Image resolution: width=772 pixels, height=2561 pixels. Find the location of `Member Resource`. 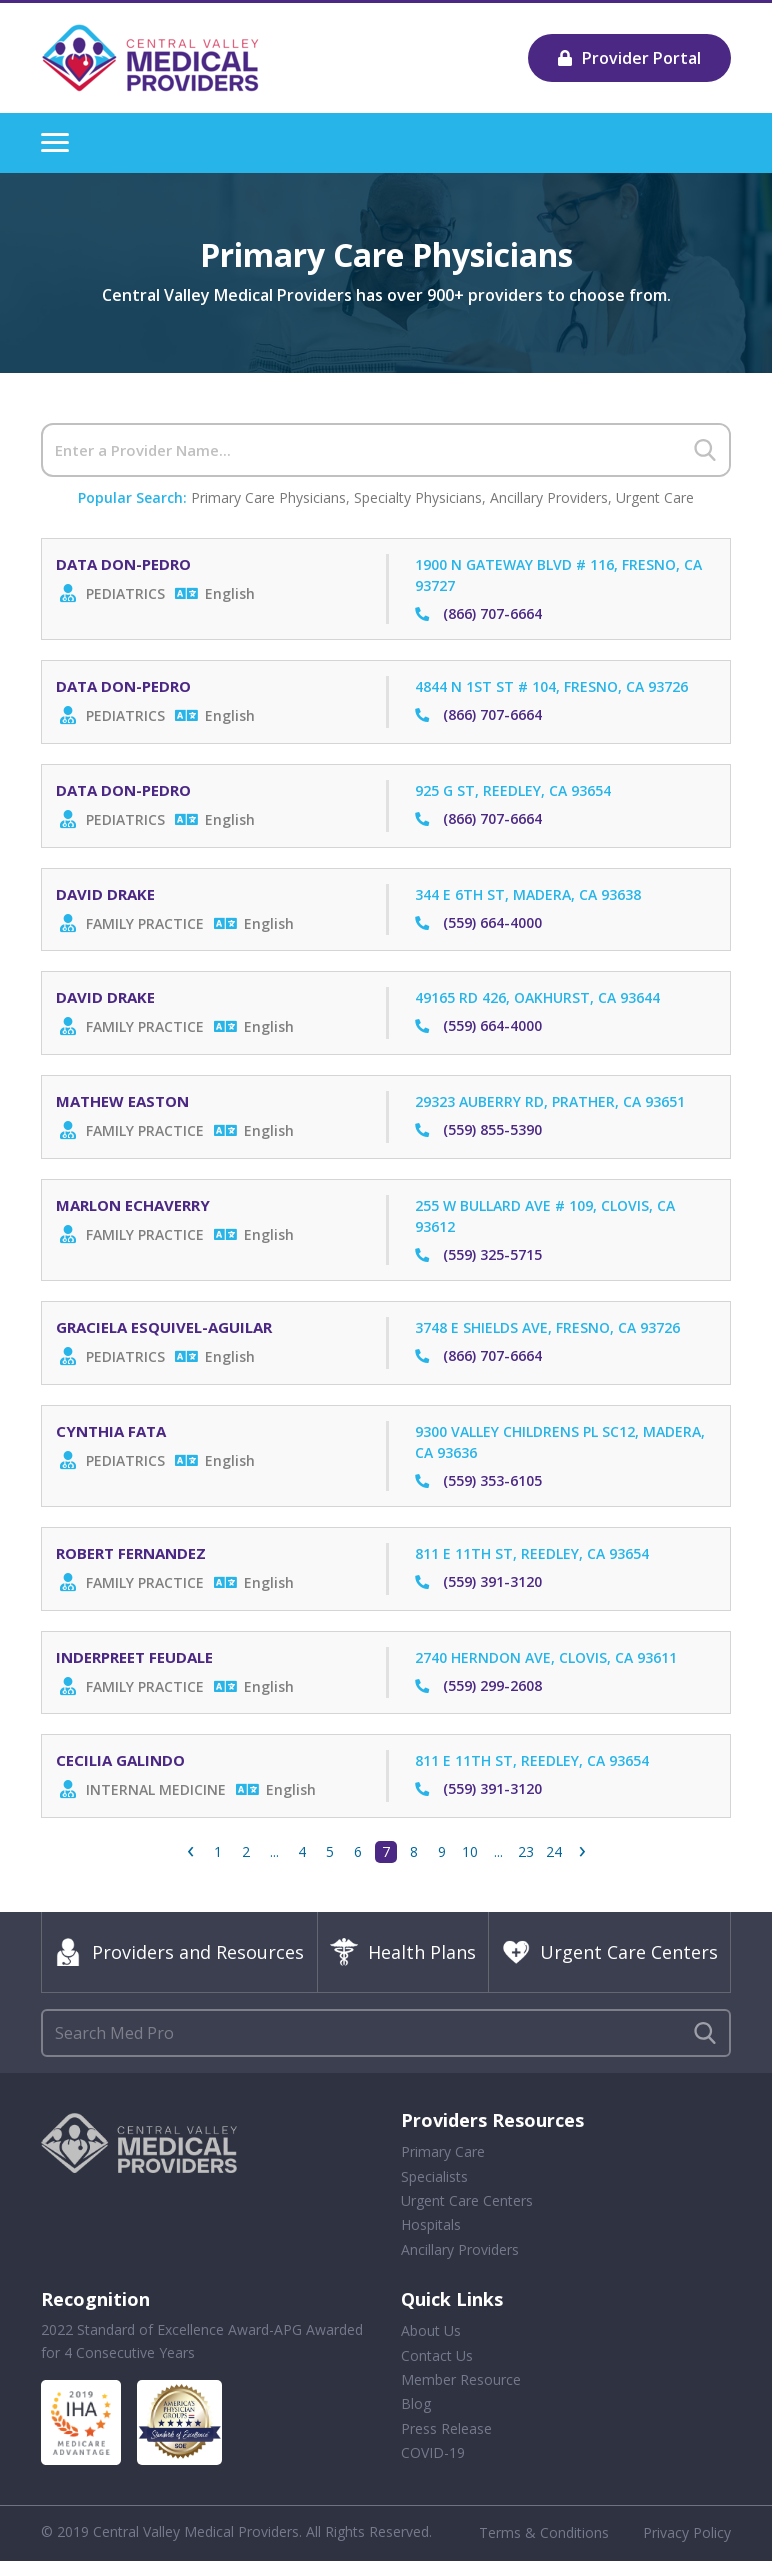

Member Resource is located at coordinates (461, 2379).